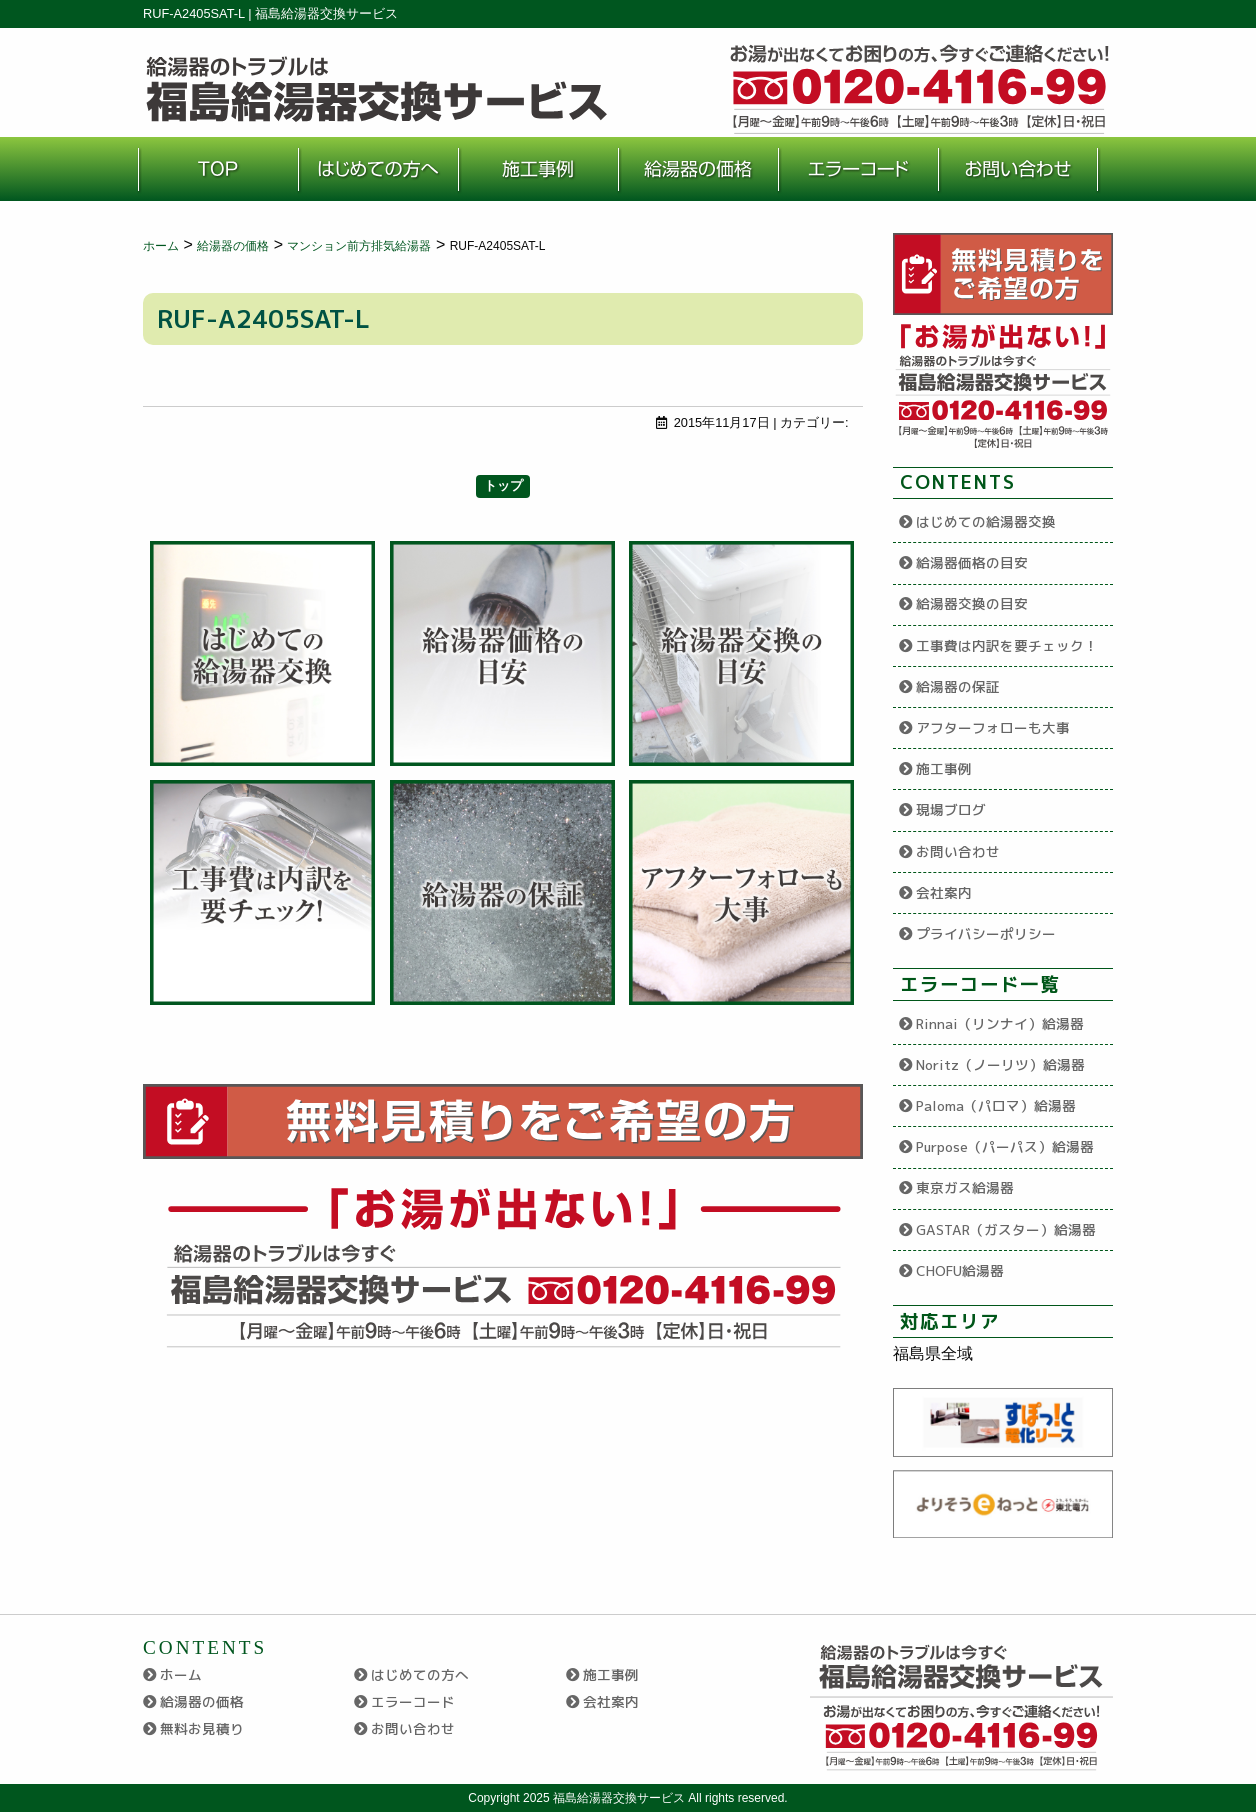  Describe the element at coordinates (1000, 1064) in the screenshot. I see `Noritz（ノーリツ）給湯器` at that location.